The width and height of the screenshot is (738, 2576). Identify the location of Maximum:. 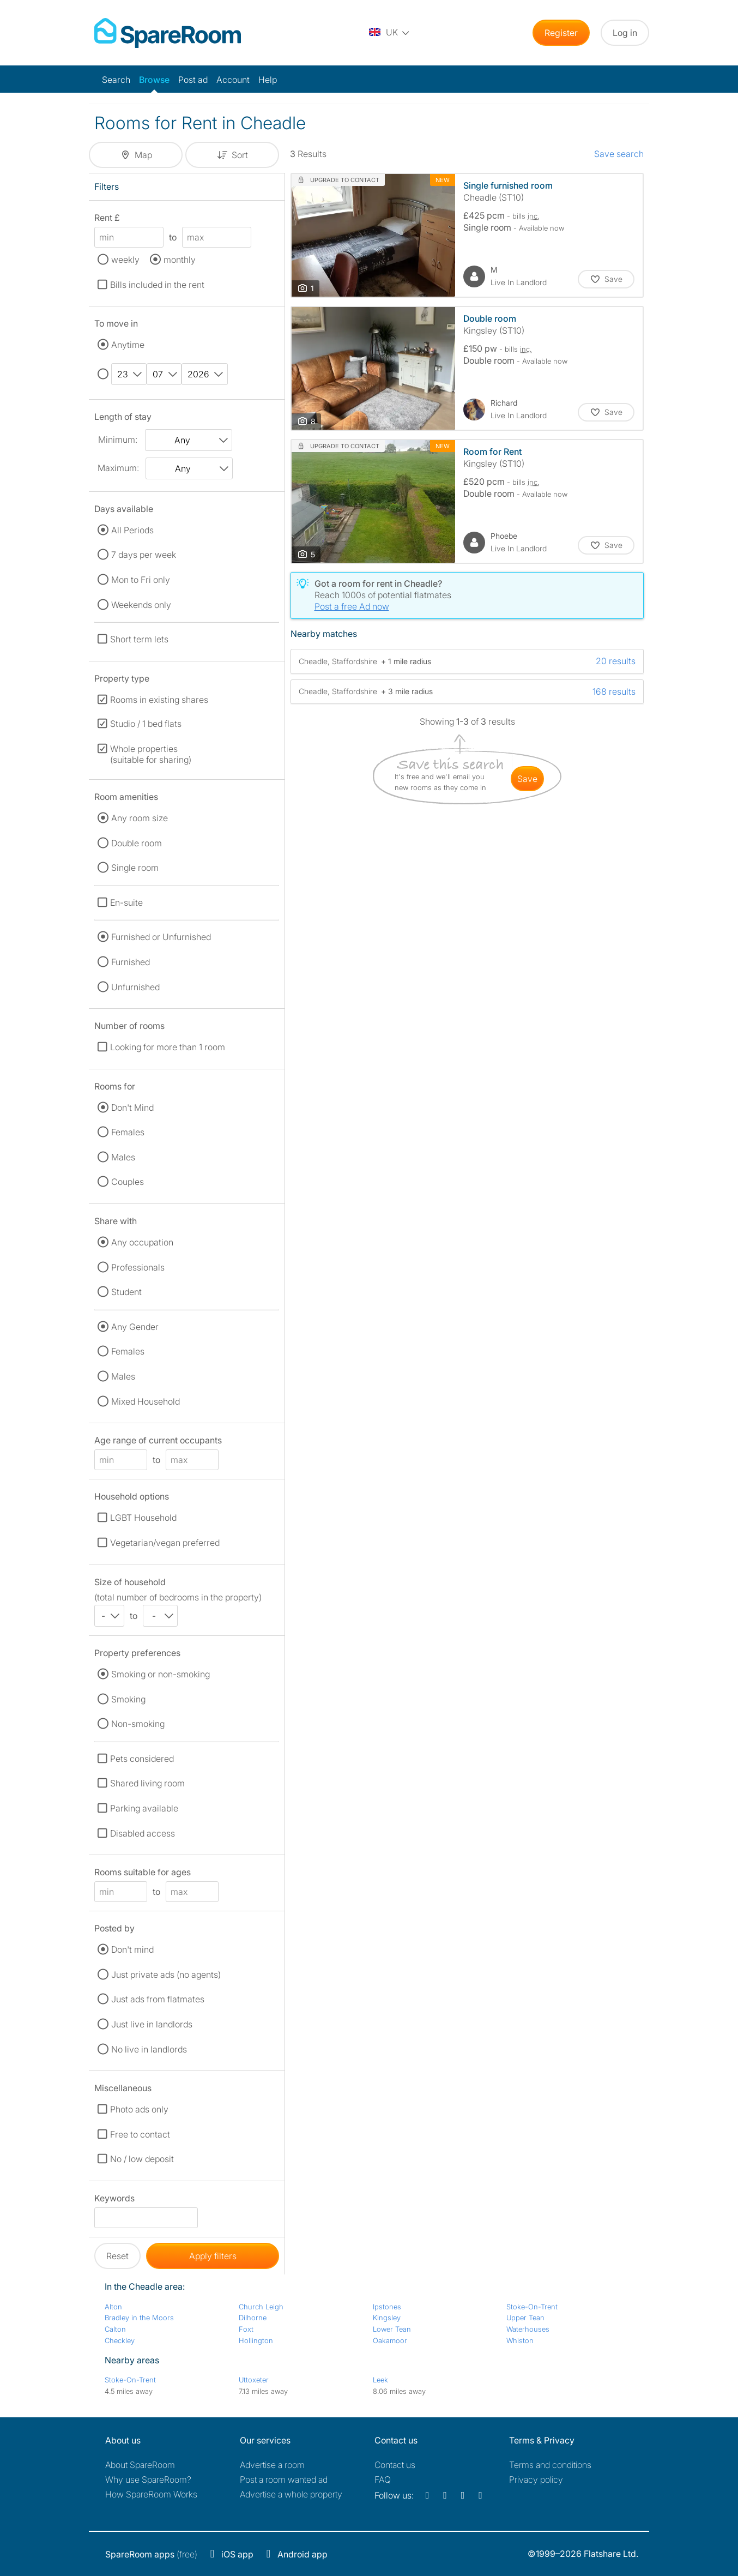
(118, 467).